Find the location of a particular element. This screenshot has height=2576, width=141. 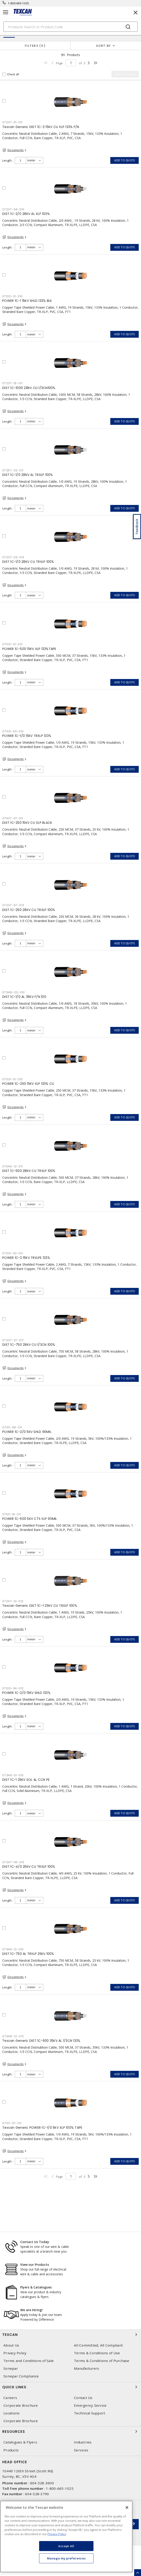

Privacy Policy [More information about your privacy, opens in a new tab] is located at coordinates (57, 2534).